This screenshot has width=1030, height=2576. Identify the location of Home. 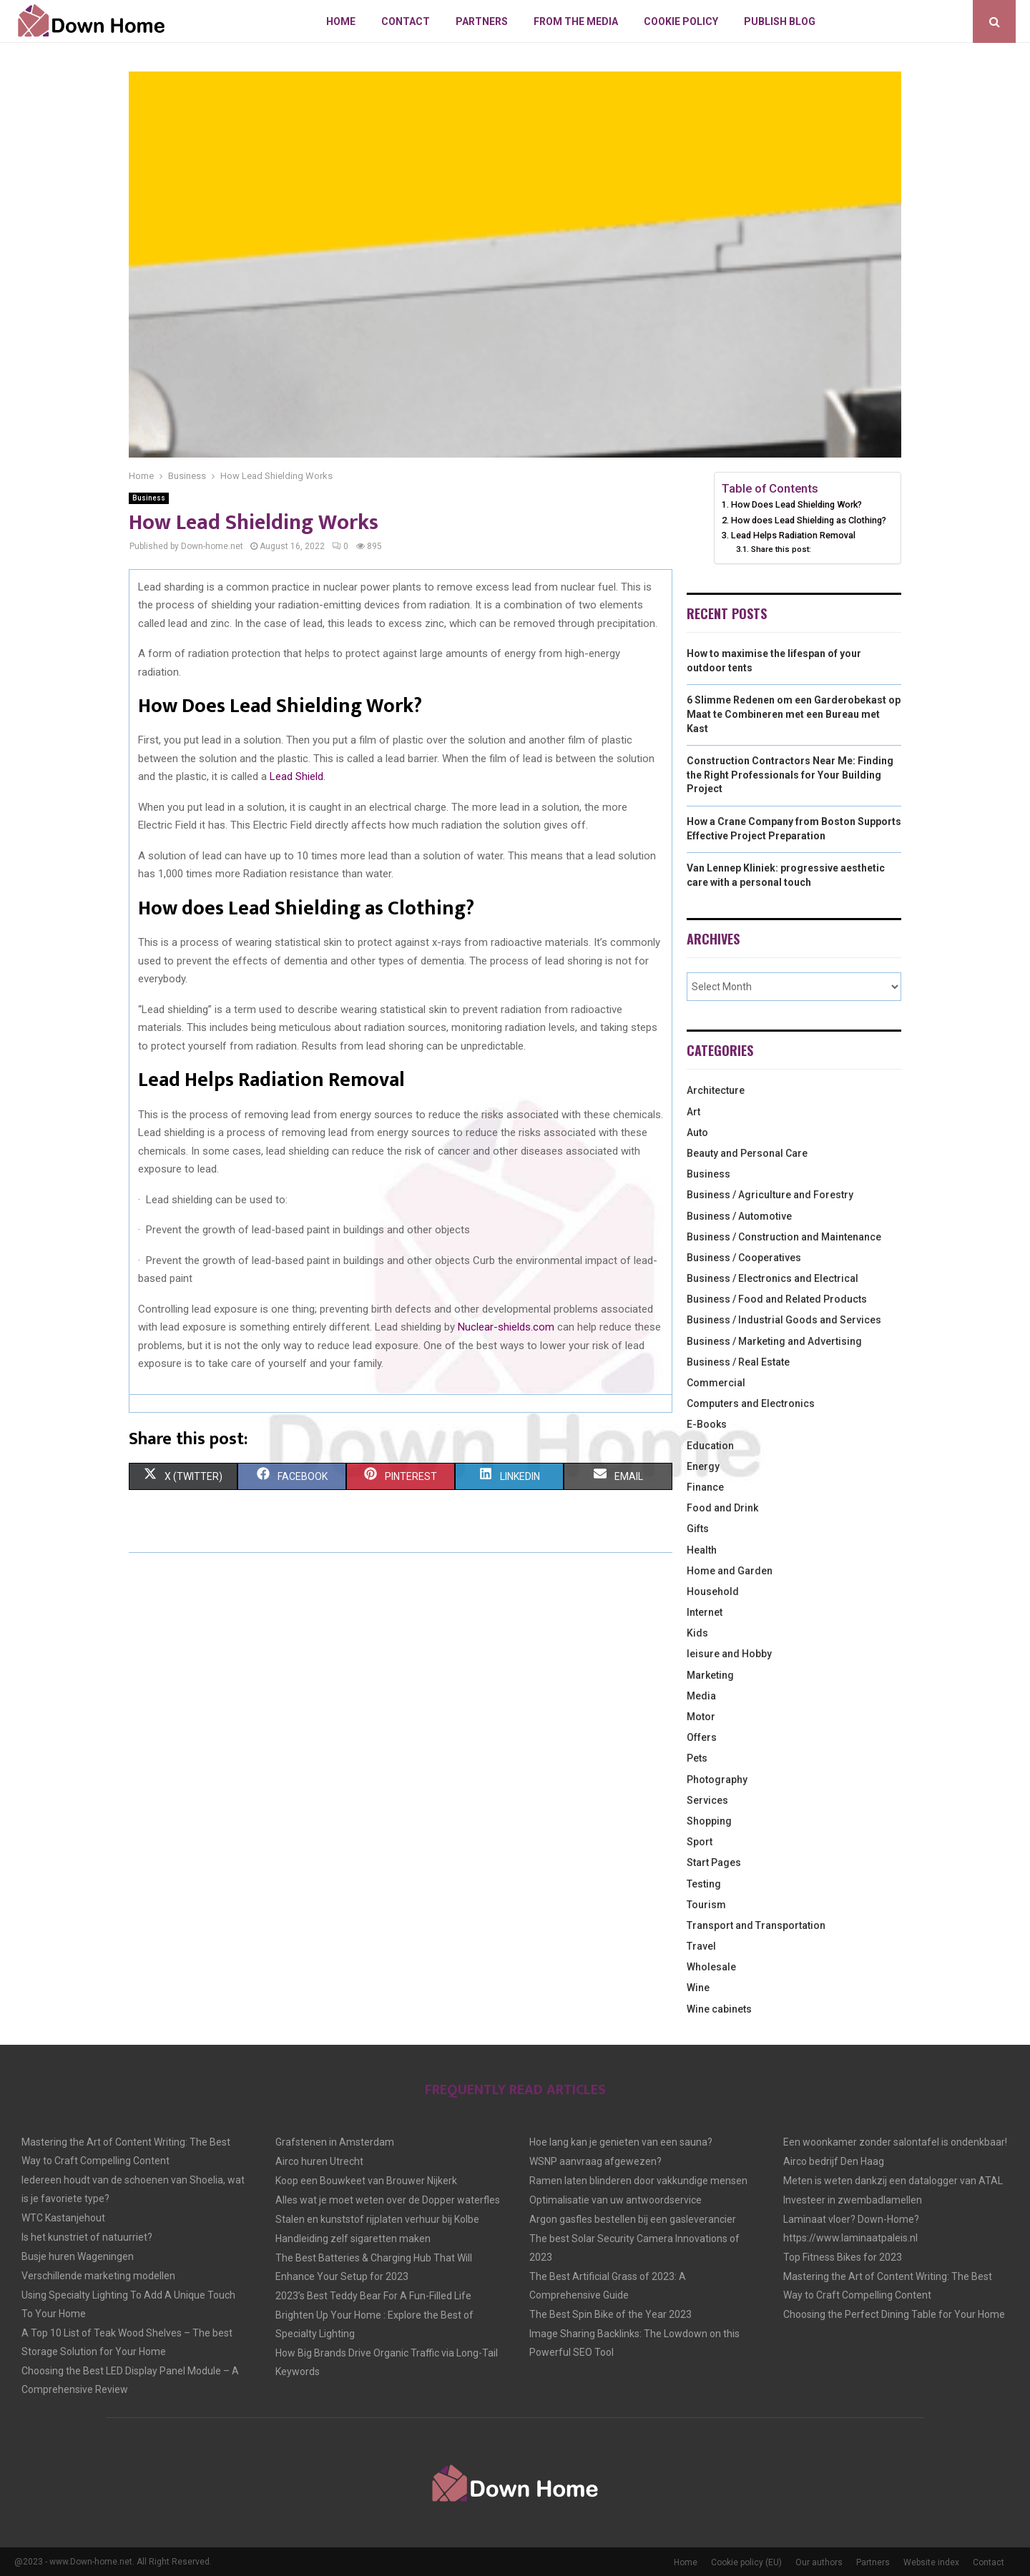
(340, 21).